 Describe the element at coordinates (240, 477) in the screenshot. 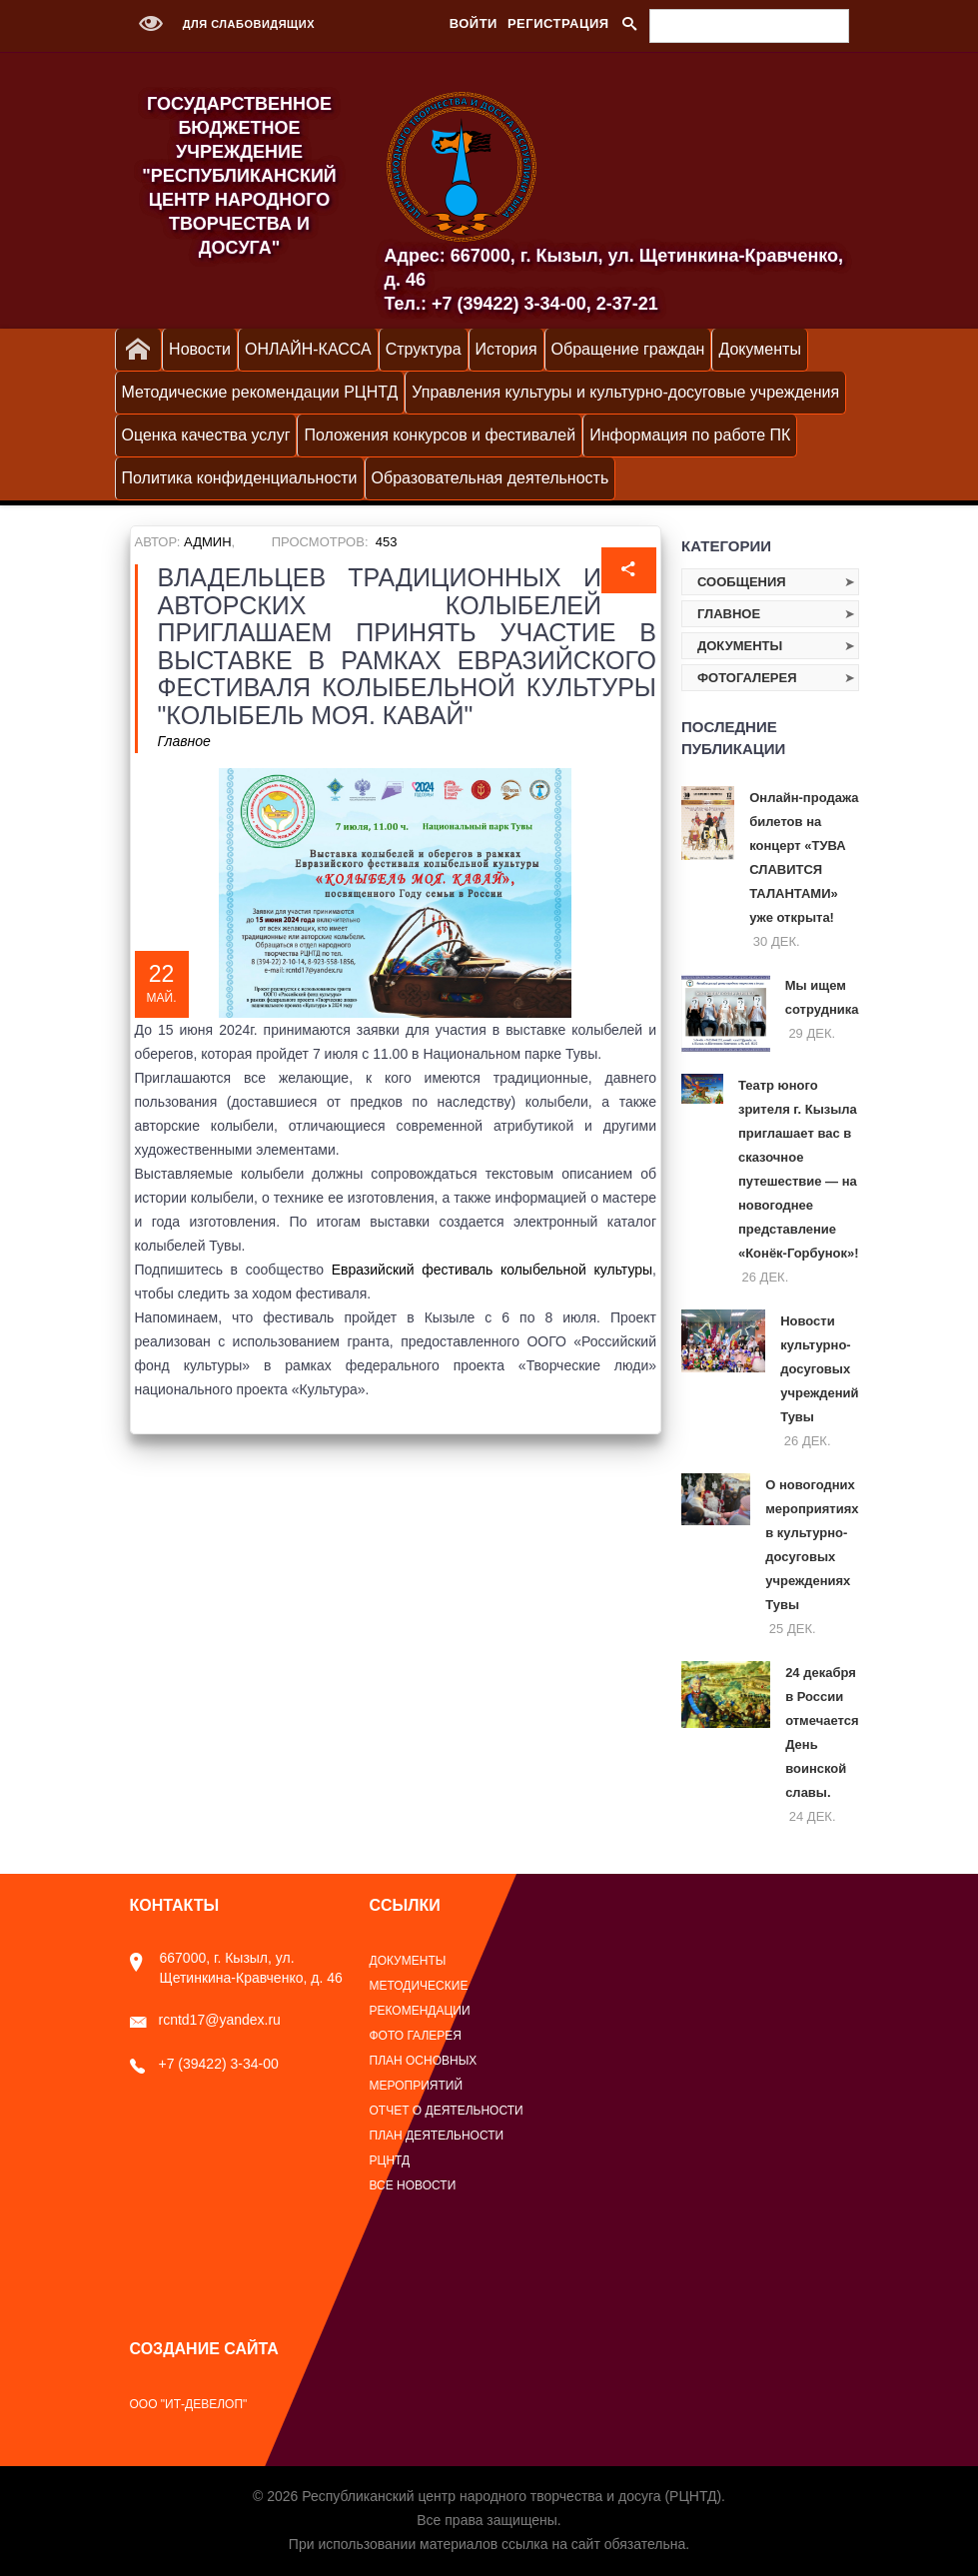

I see `Политика конфиденциальности` at that location.